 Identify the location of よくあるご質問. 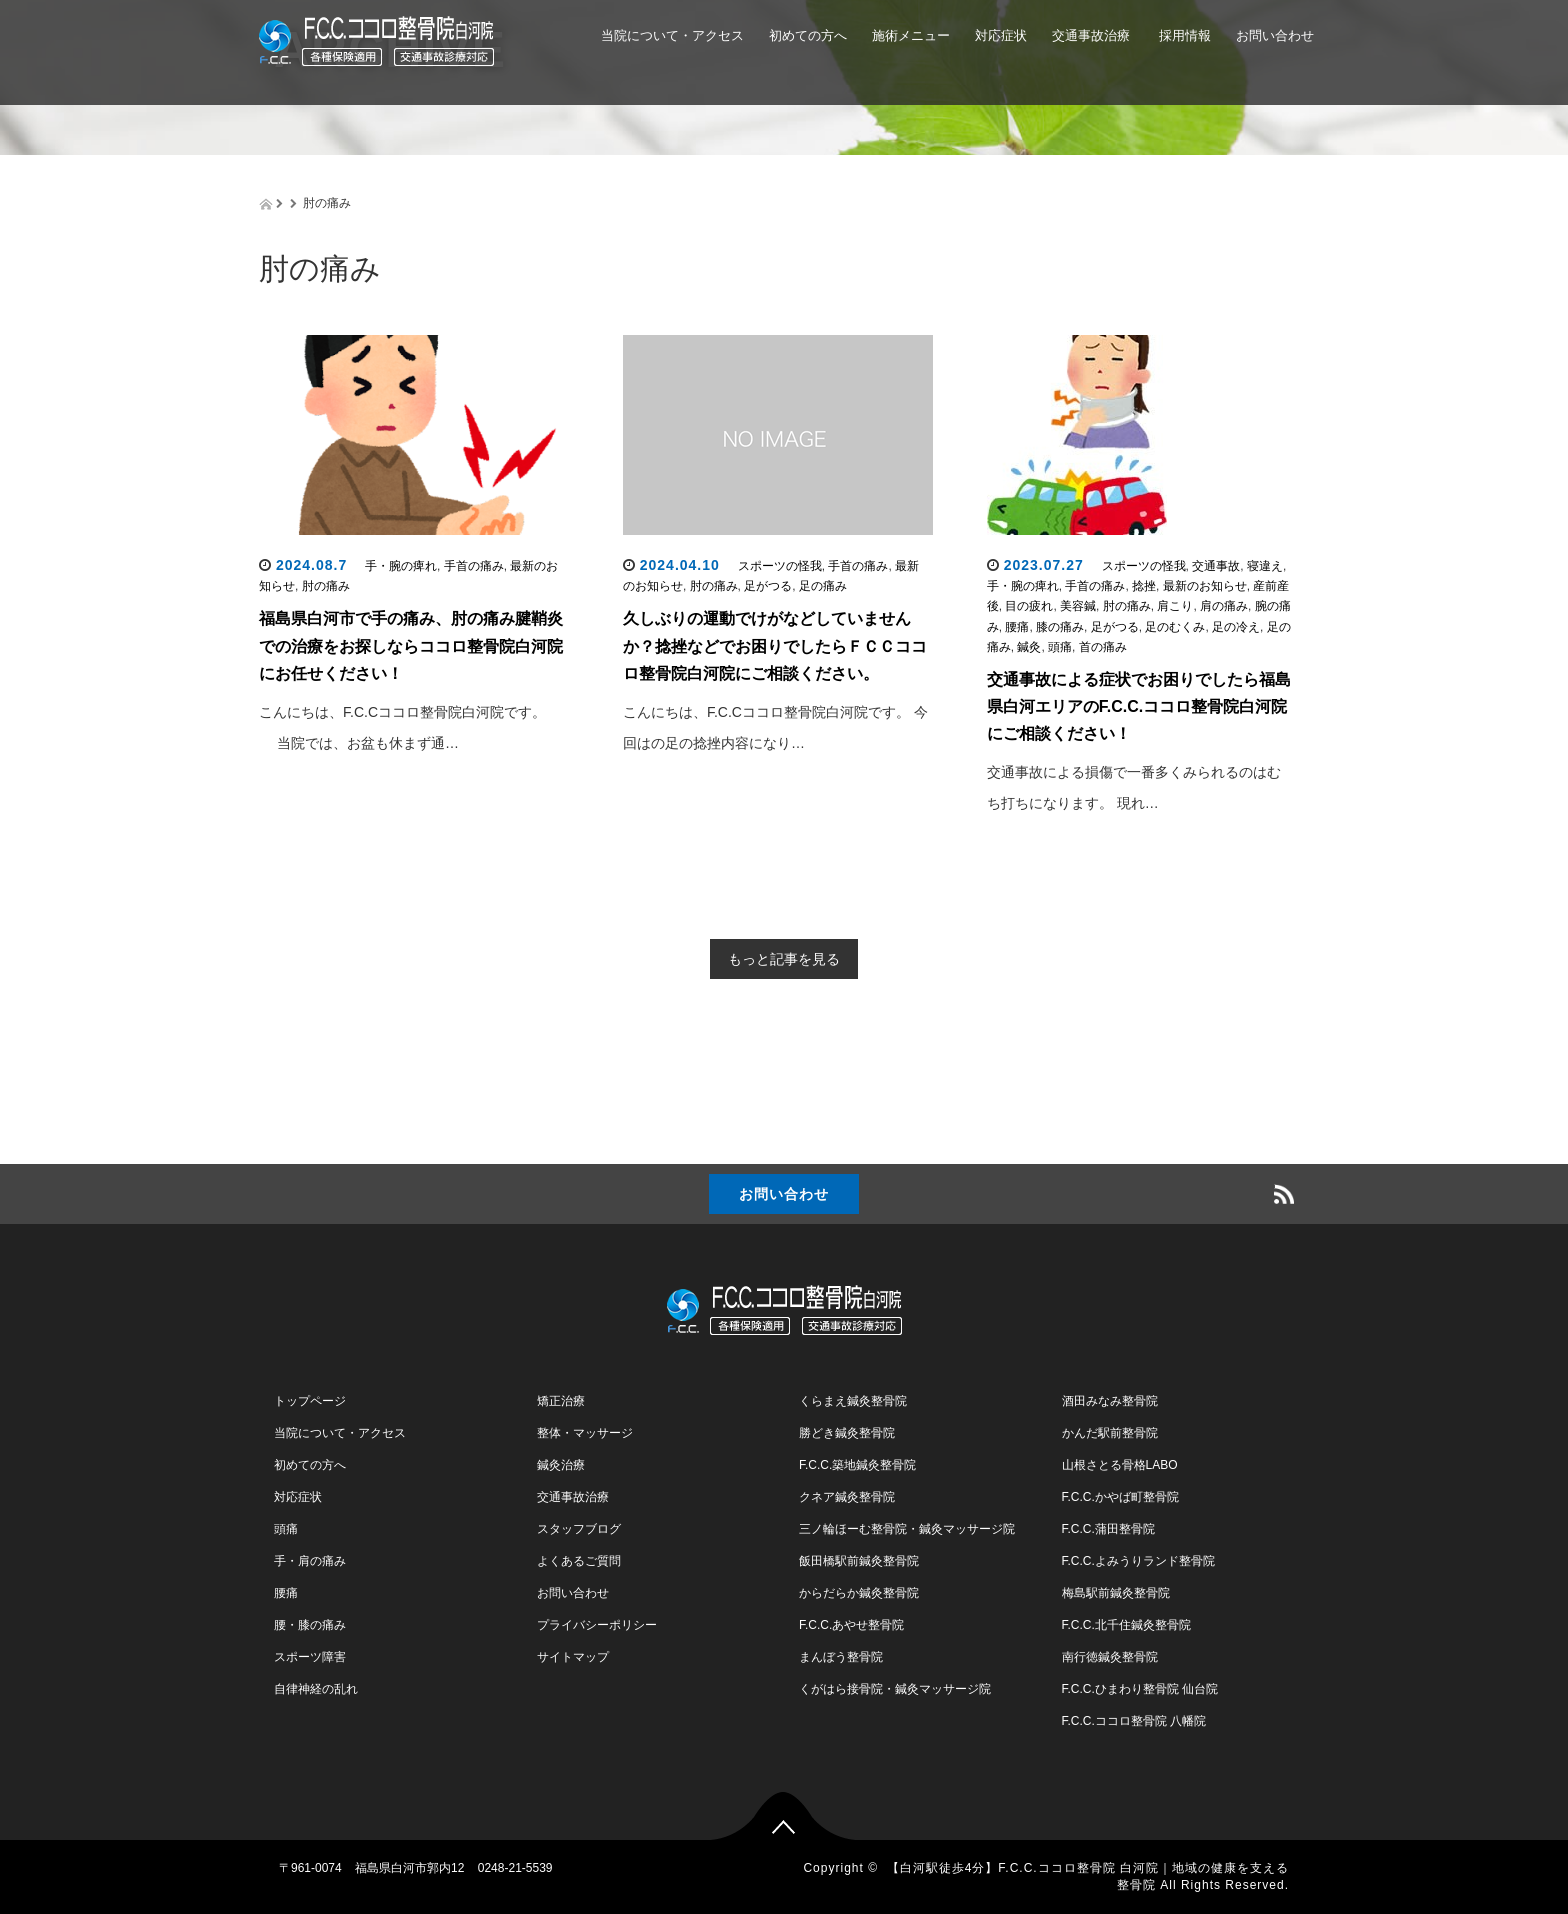
(579, 1561).